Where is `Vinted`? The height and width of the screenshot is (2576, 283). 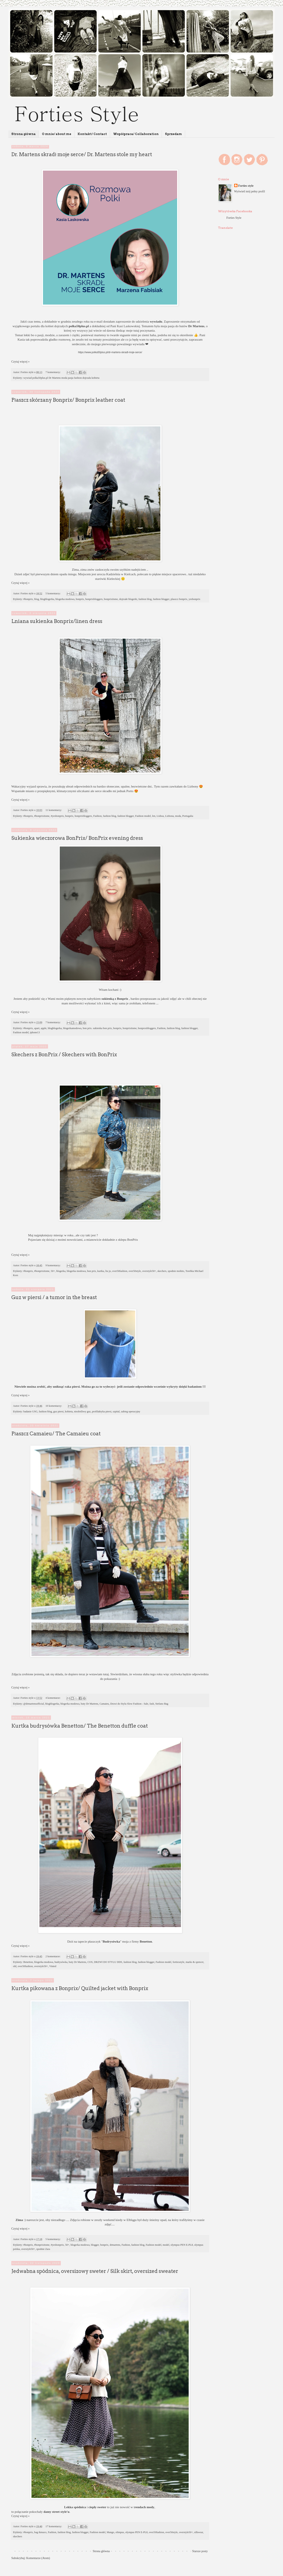
Vinted is located at coordinates (52, 1966).